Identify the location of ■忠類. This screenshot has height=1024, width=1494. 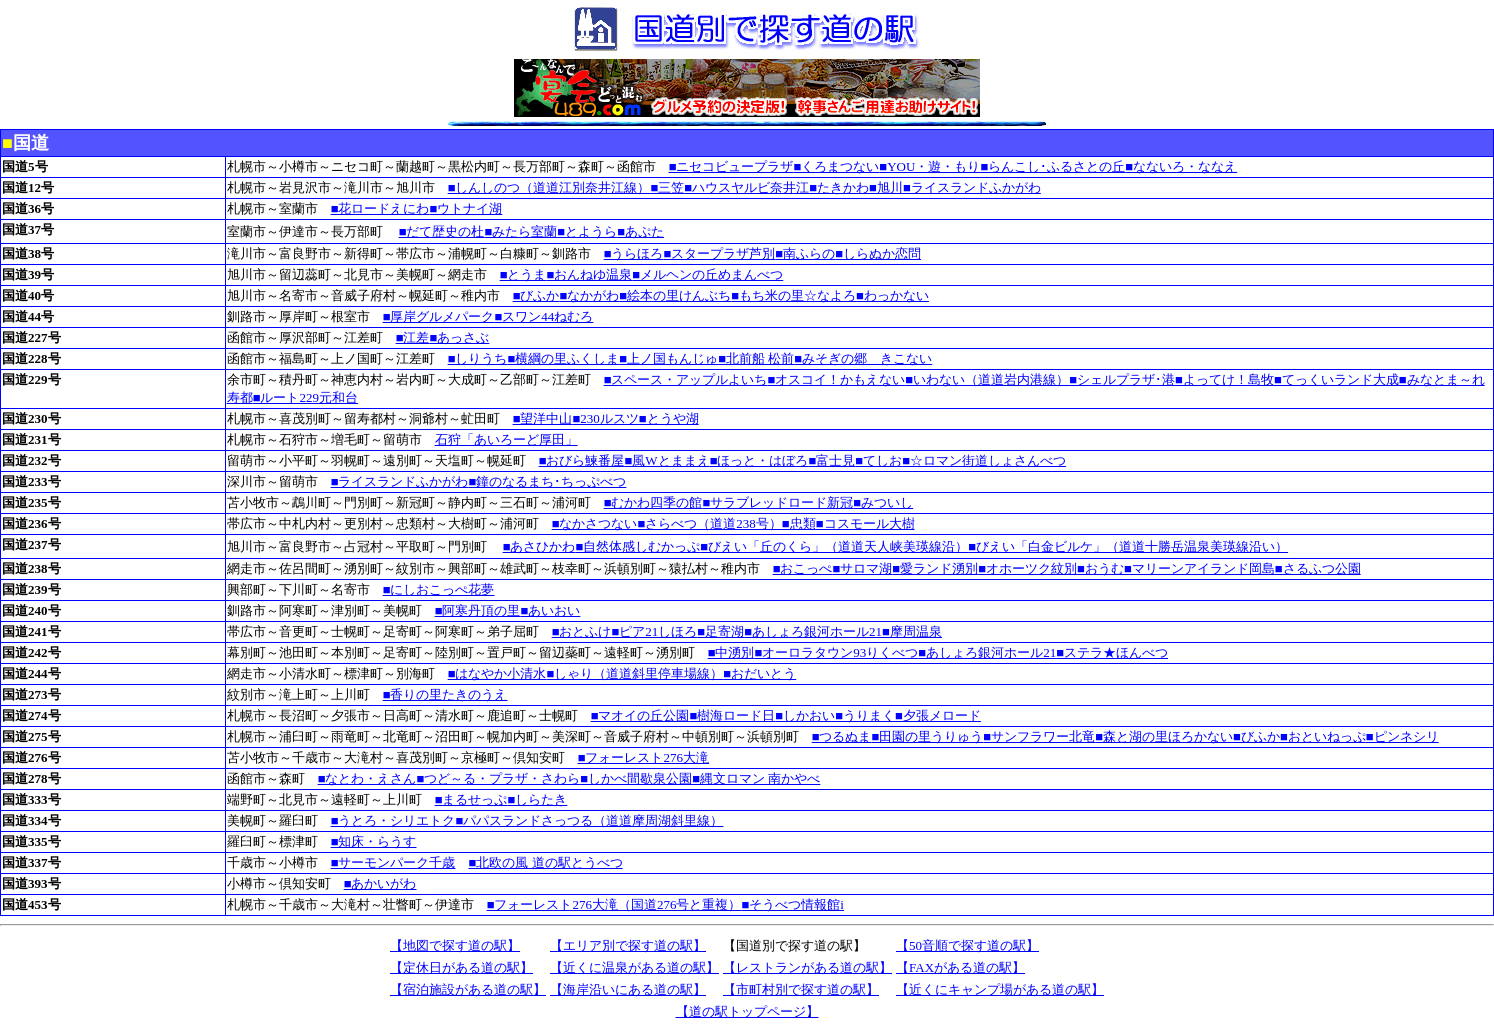
(799, 523).